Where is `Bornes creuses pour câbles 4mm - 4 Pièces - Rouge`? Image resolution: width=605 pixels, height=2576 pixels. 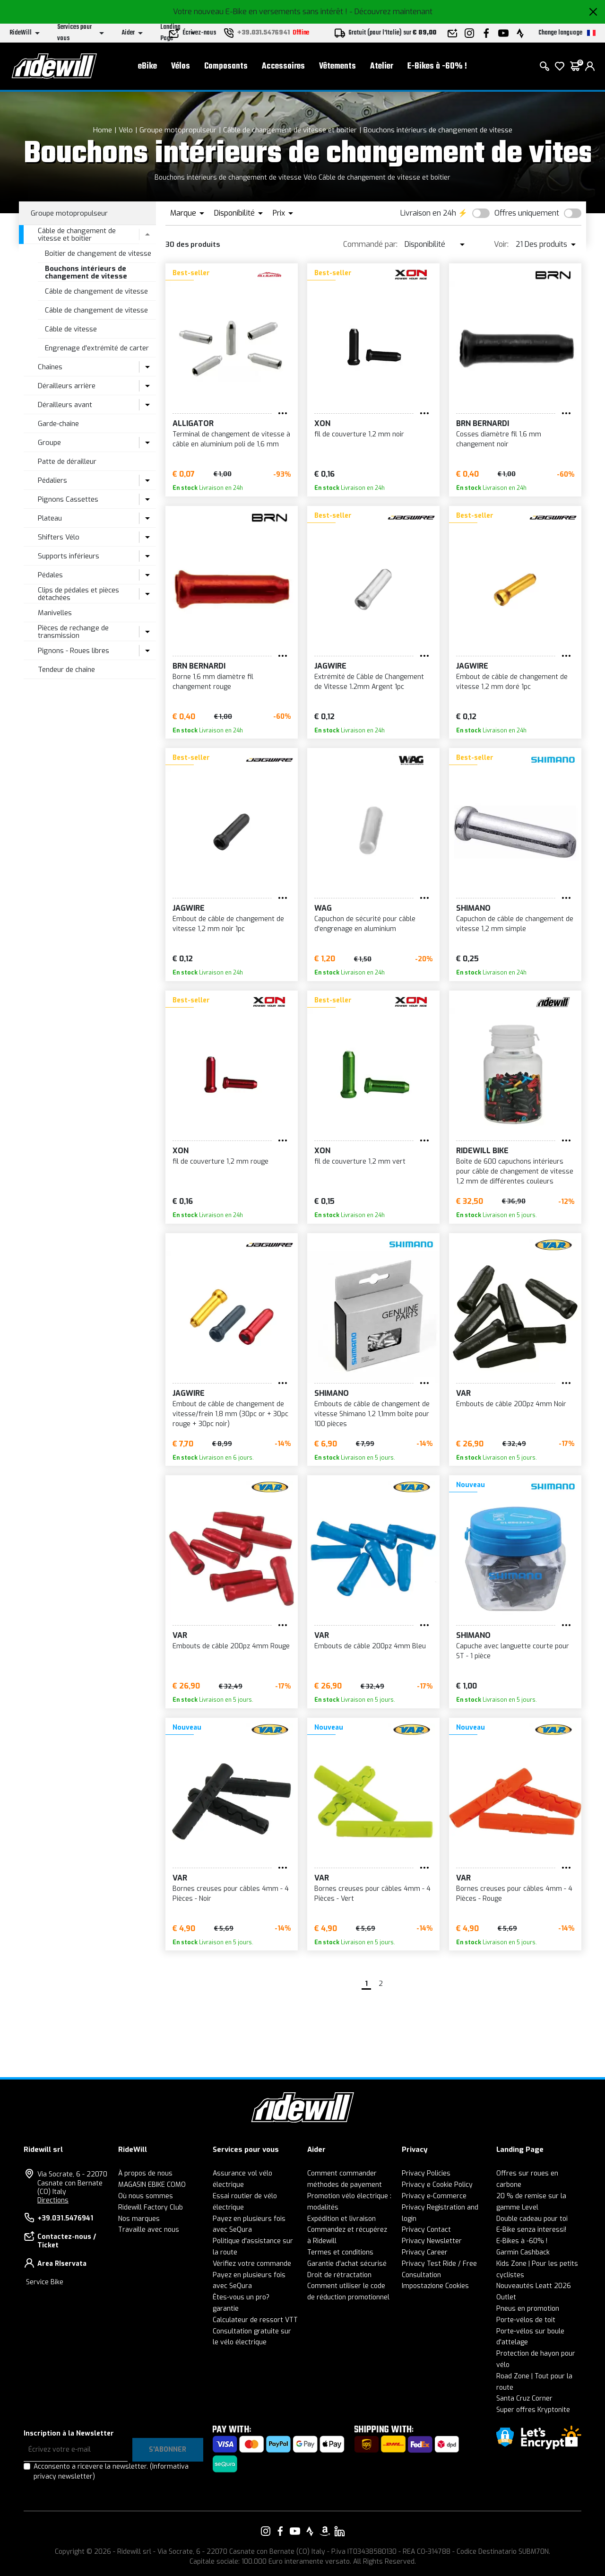 Bornes creuses pour câbles 4mm - 4 Pièces - Rouge is located at coordinates (514, 1893).